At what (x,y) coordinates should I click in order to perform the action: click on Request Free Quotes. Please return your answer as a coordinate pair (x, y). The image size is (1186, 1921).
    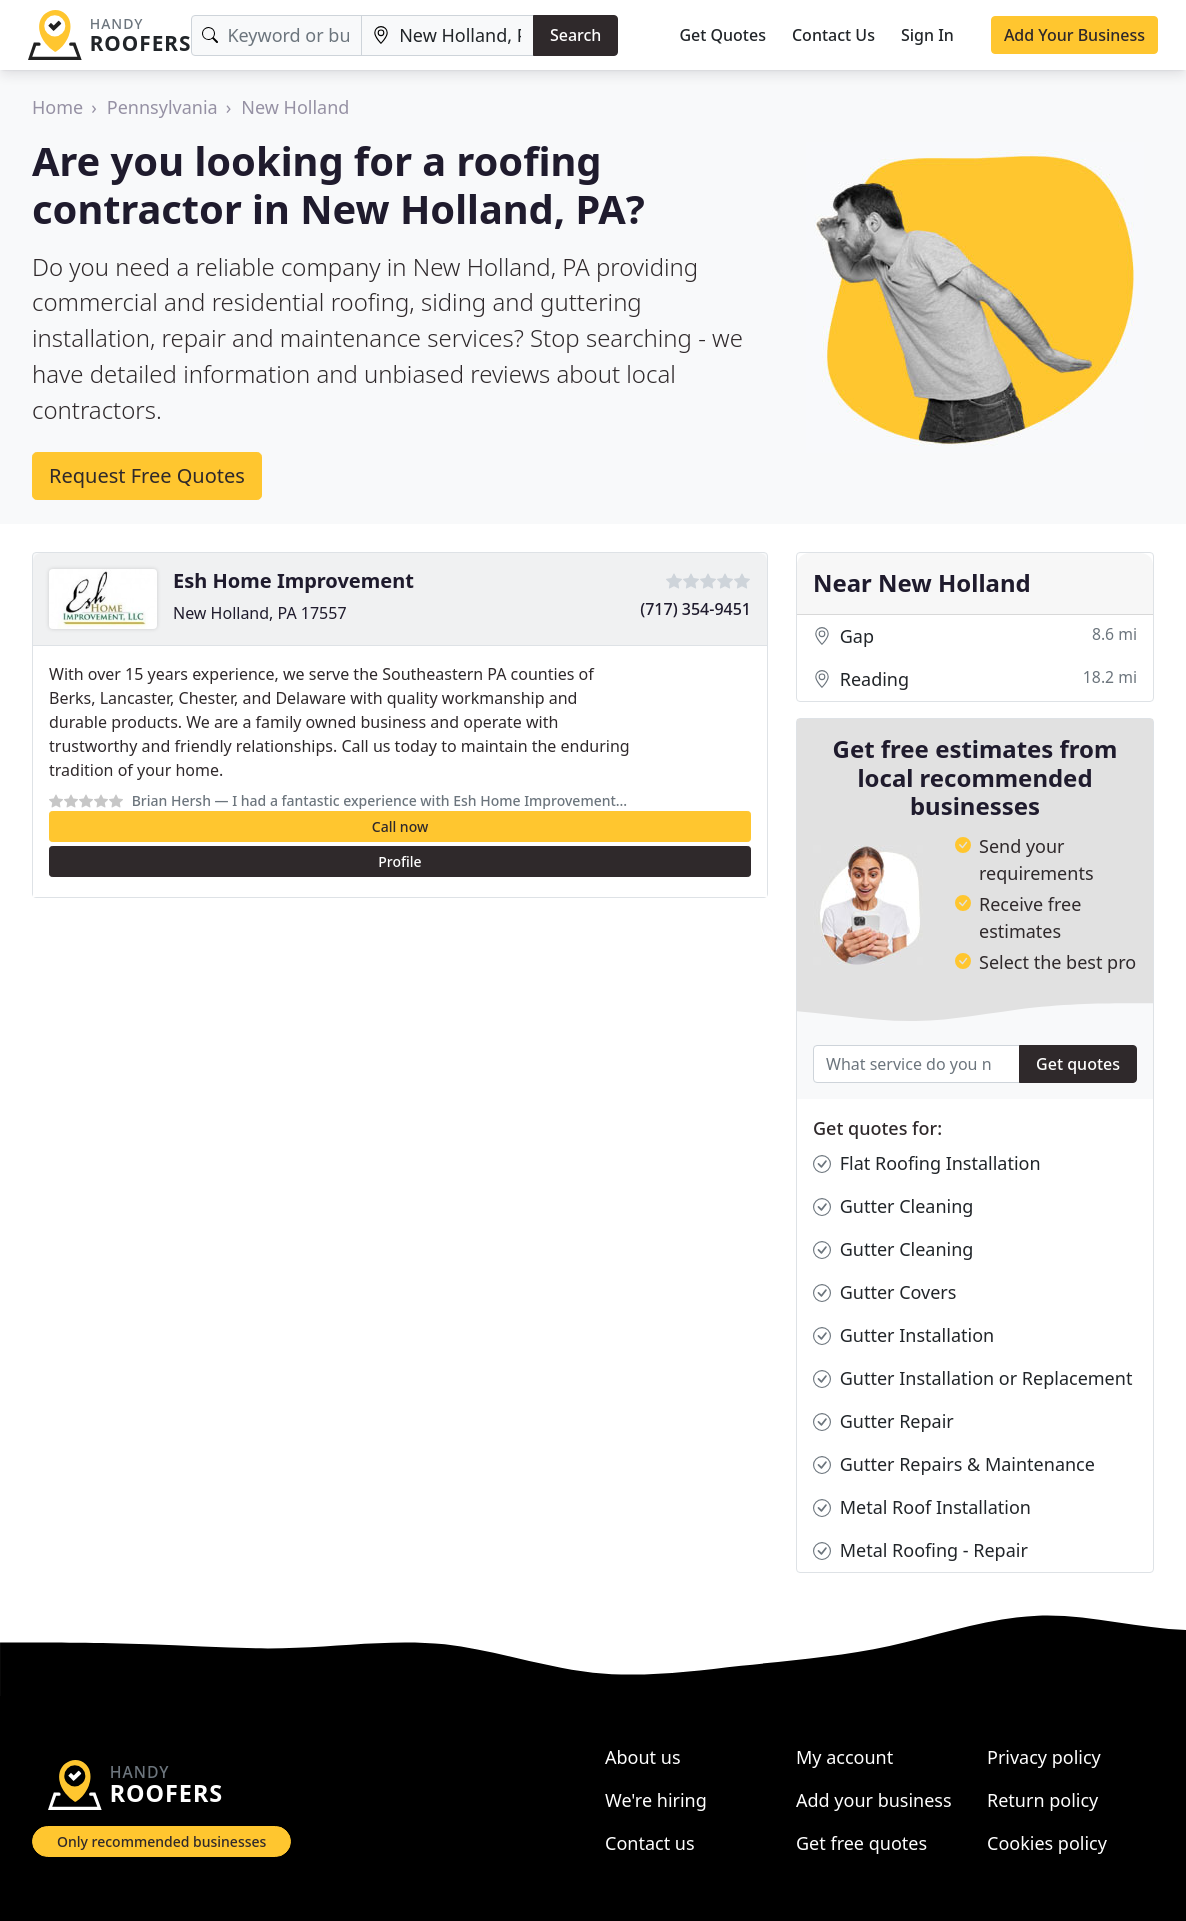
    Looking at the image, I should click on (147, 475).